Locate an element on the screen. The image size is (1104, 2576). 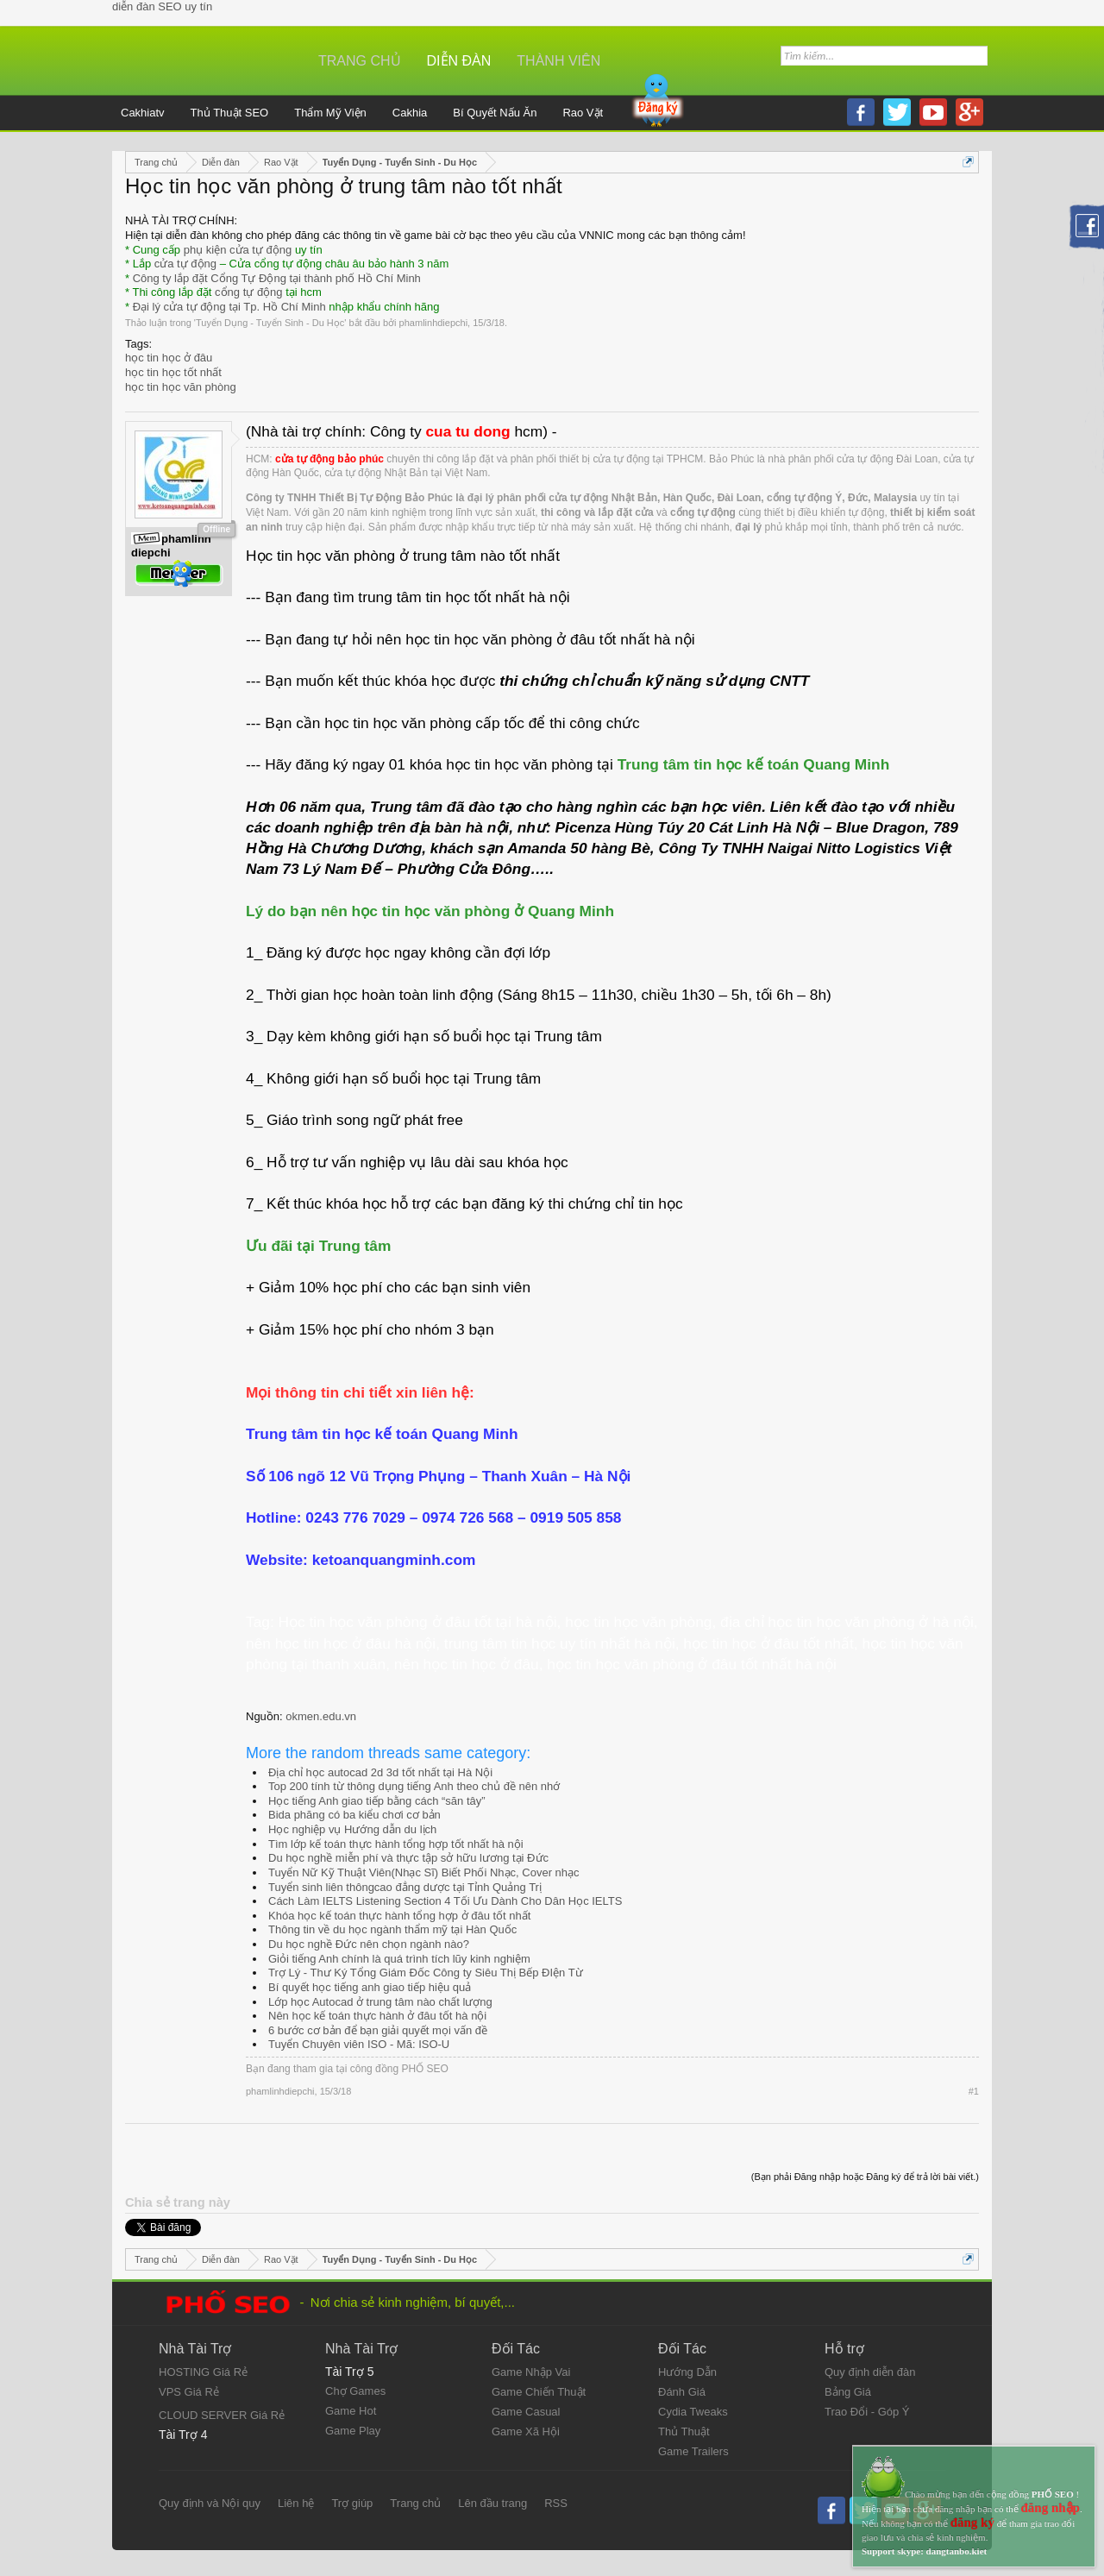
Diễn đàn is located at coordinates (459, 60).